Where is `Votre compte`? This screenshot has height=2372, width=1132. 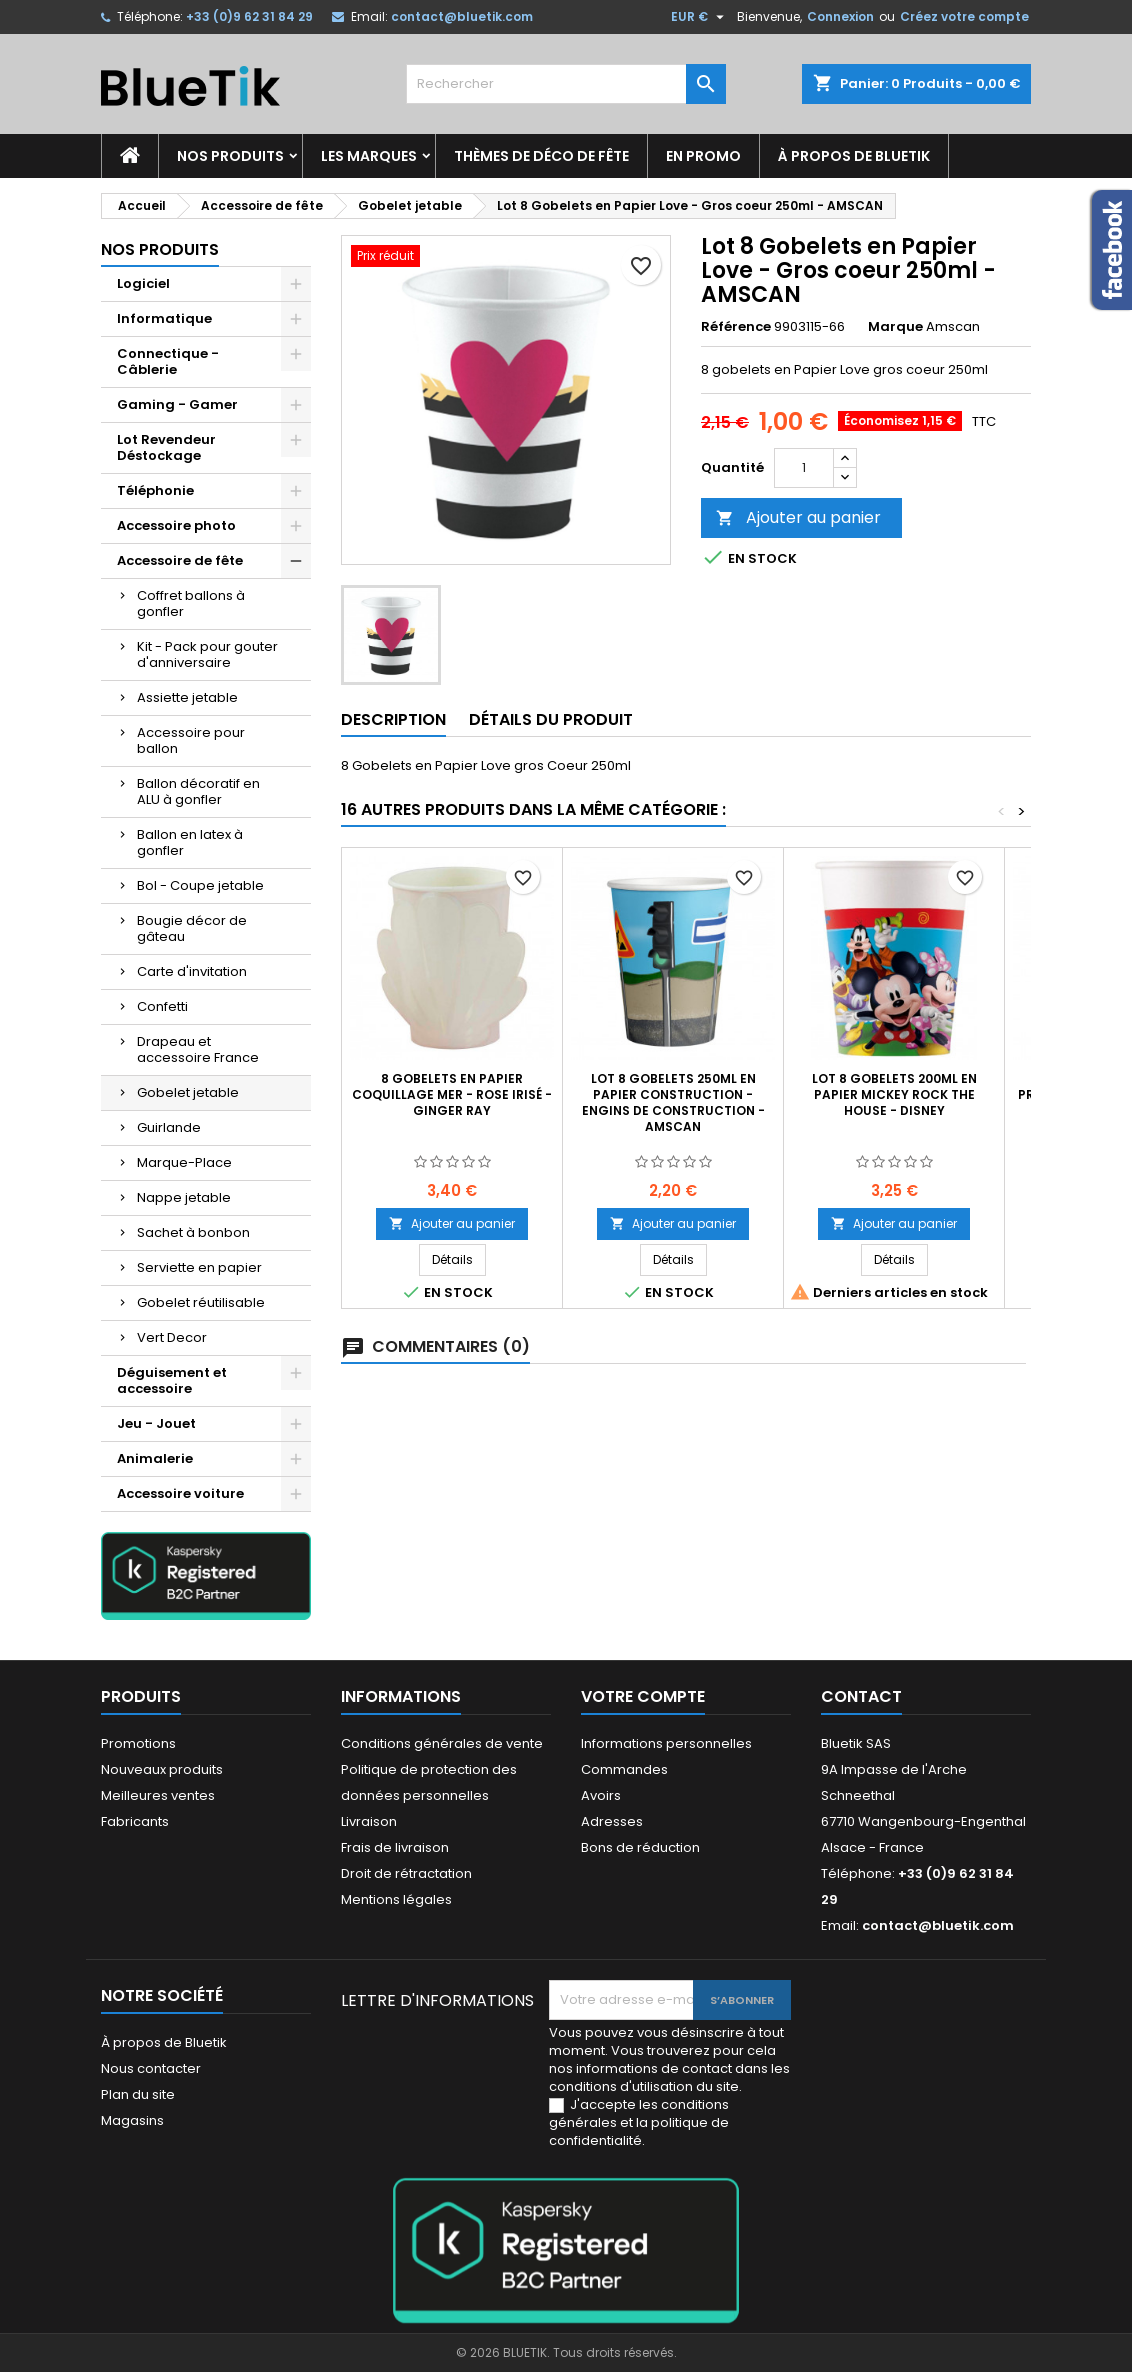
Votre compte is located at coordinates (643, 1696).